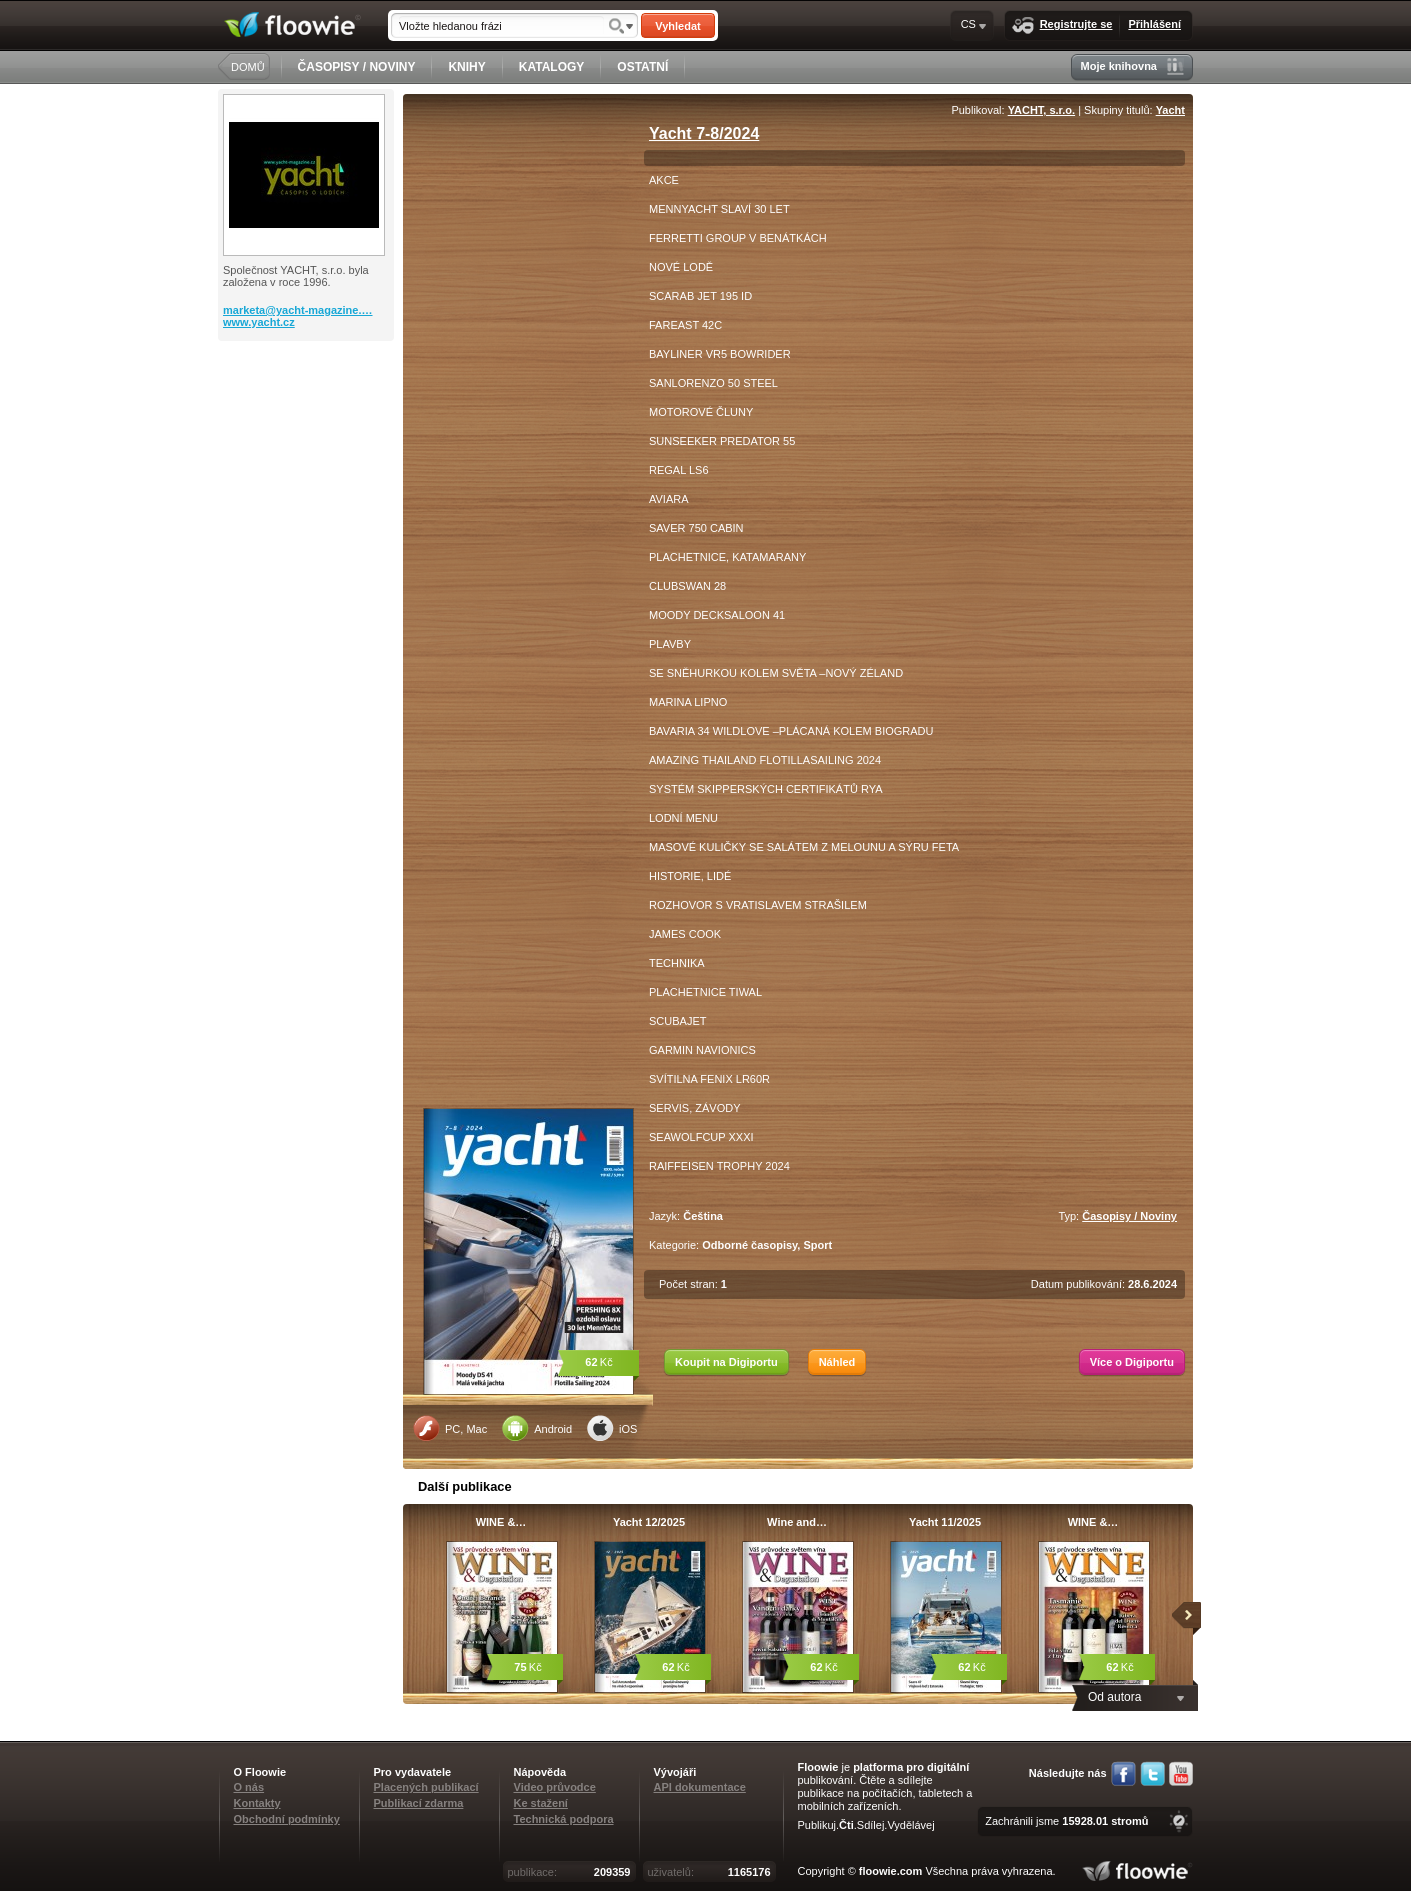  I want to click on Ke stažení, so click(541, 1803).